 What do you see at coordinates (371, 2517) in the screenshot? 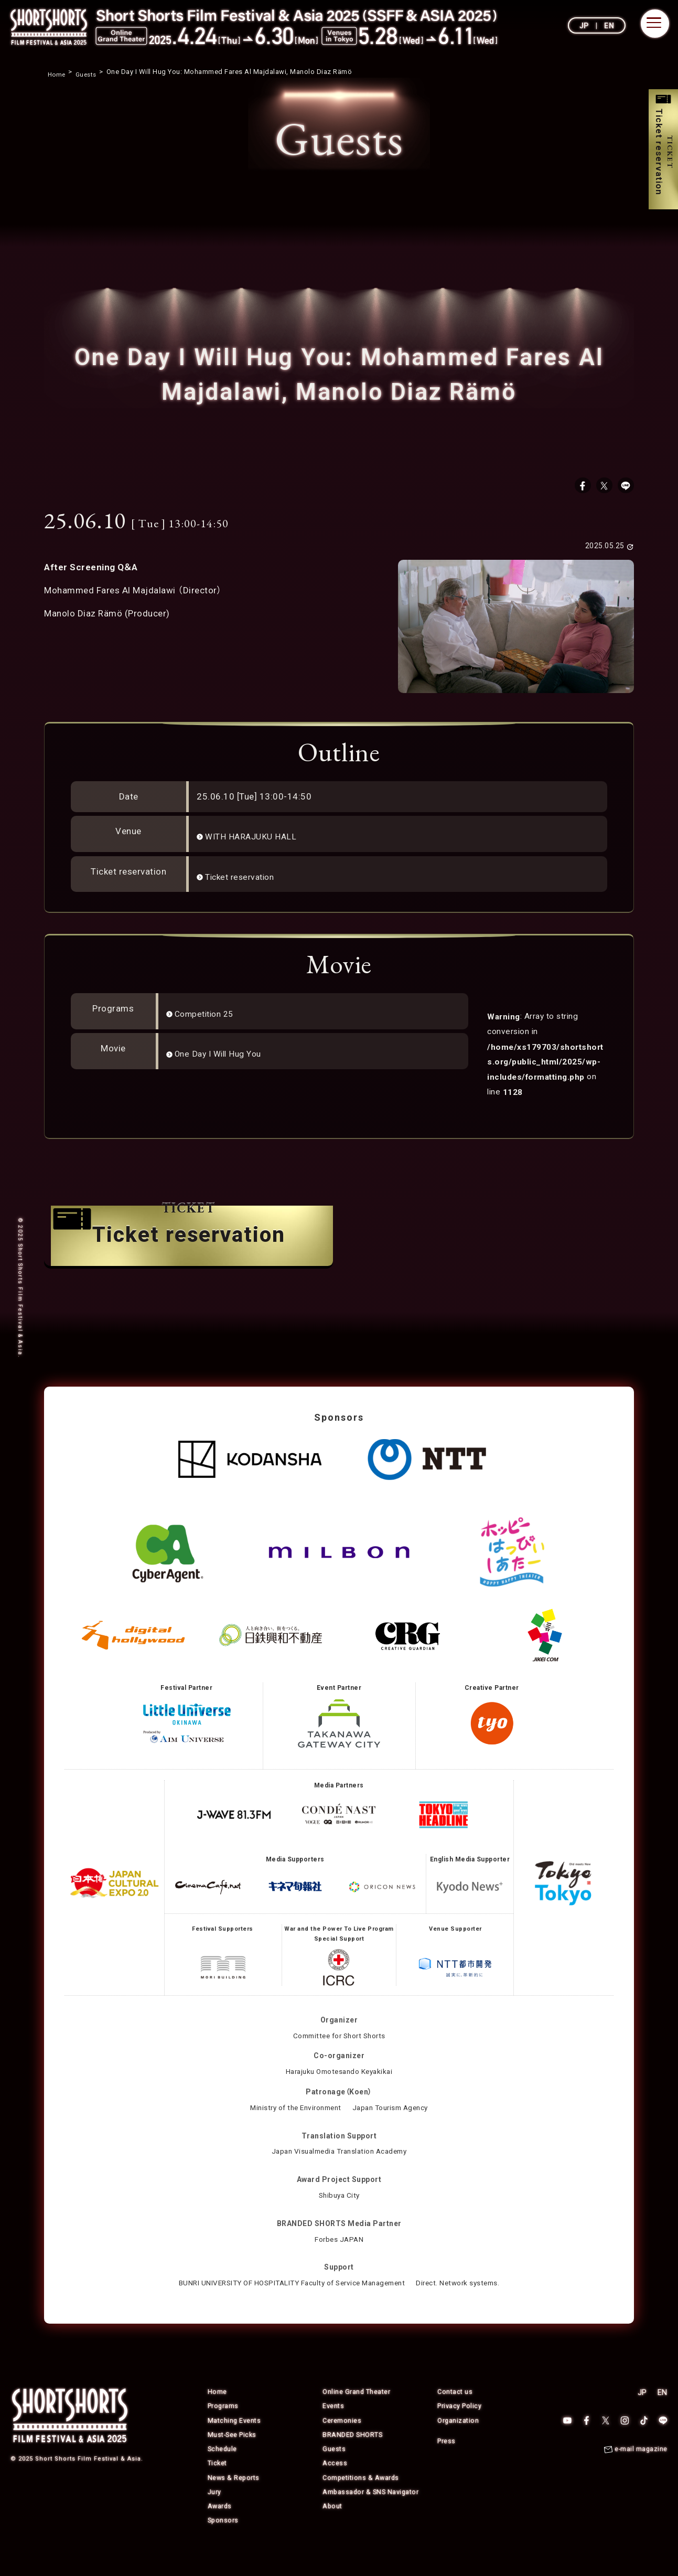
I see `Ambassador & SNS Navigator` at bounding box center [371, 2517].